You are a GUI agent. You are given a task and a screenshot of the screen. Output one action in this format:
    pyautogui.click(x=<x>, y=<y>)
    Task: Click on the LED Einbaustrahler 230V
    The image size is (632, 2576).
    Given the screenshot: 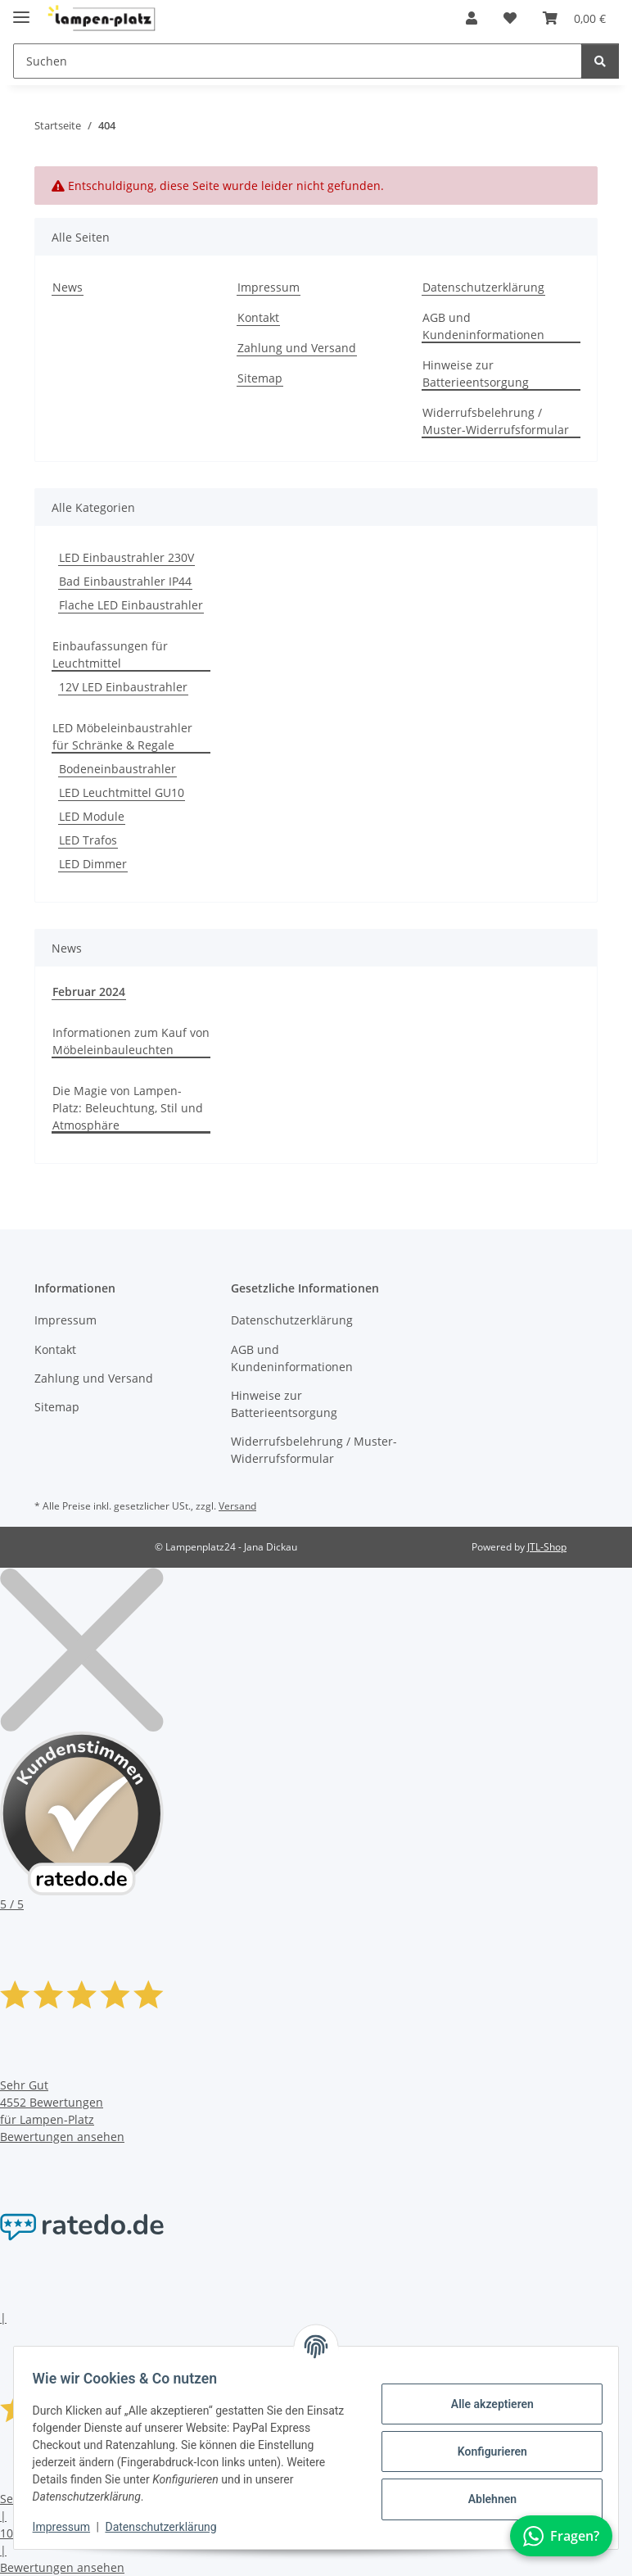 What is the action you would take?
    pyautogui.click(x=126, y=557)
    